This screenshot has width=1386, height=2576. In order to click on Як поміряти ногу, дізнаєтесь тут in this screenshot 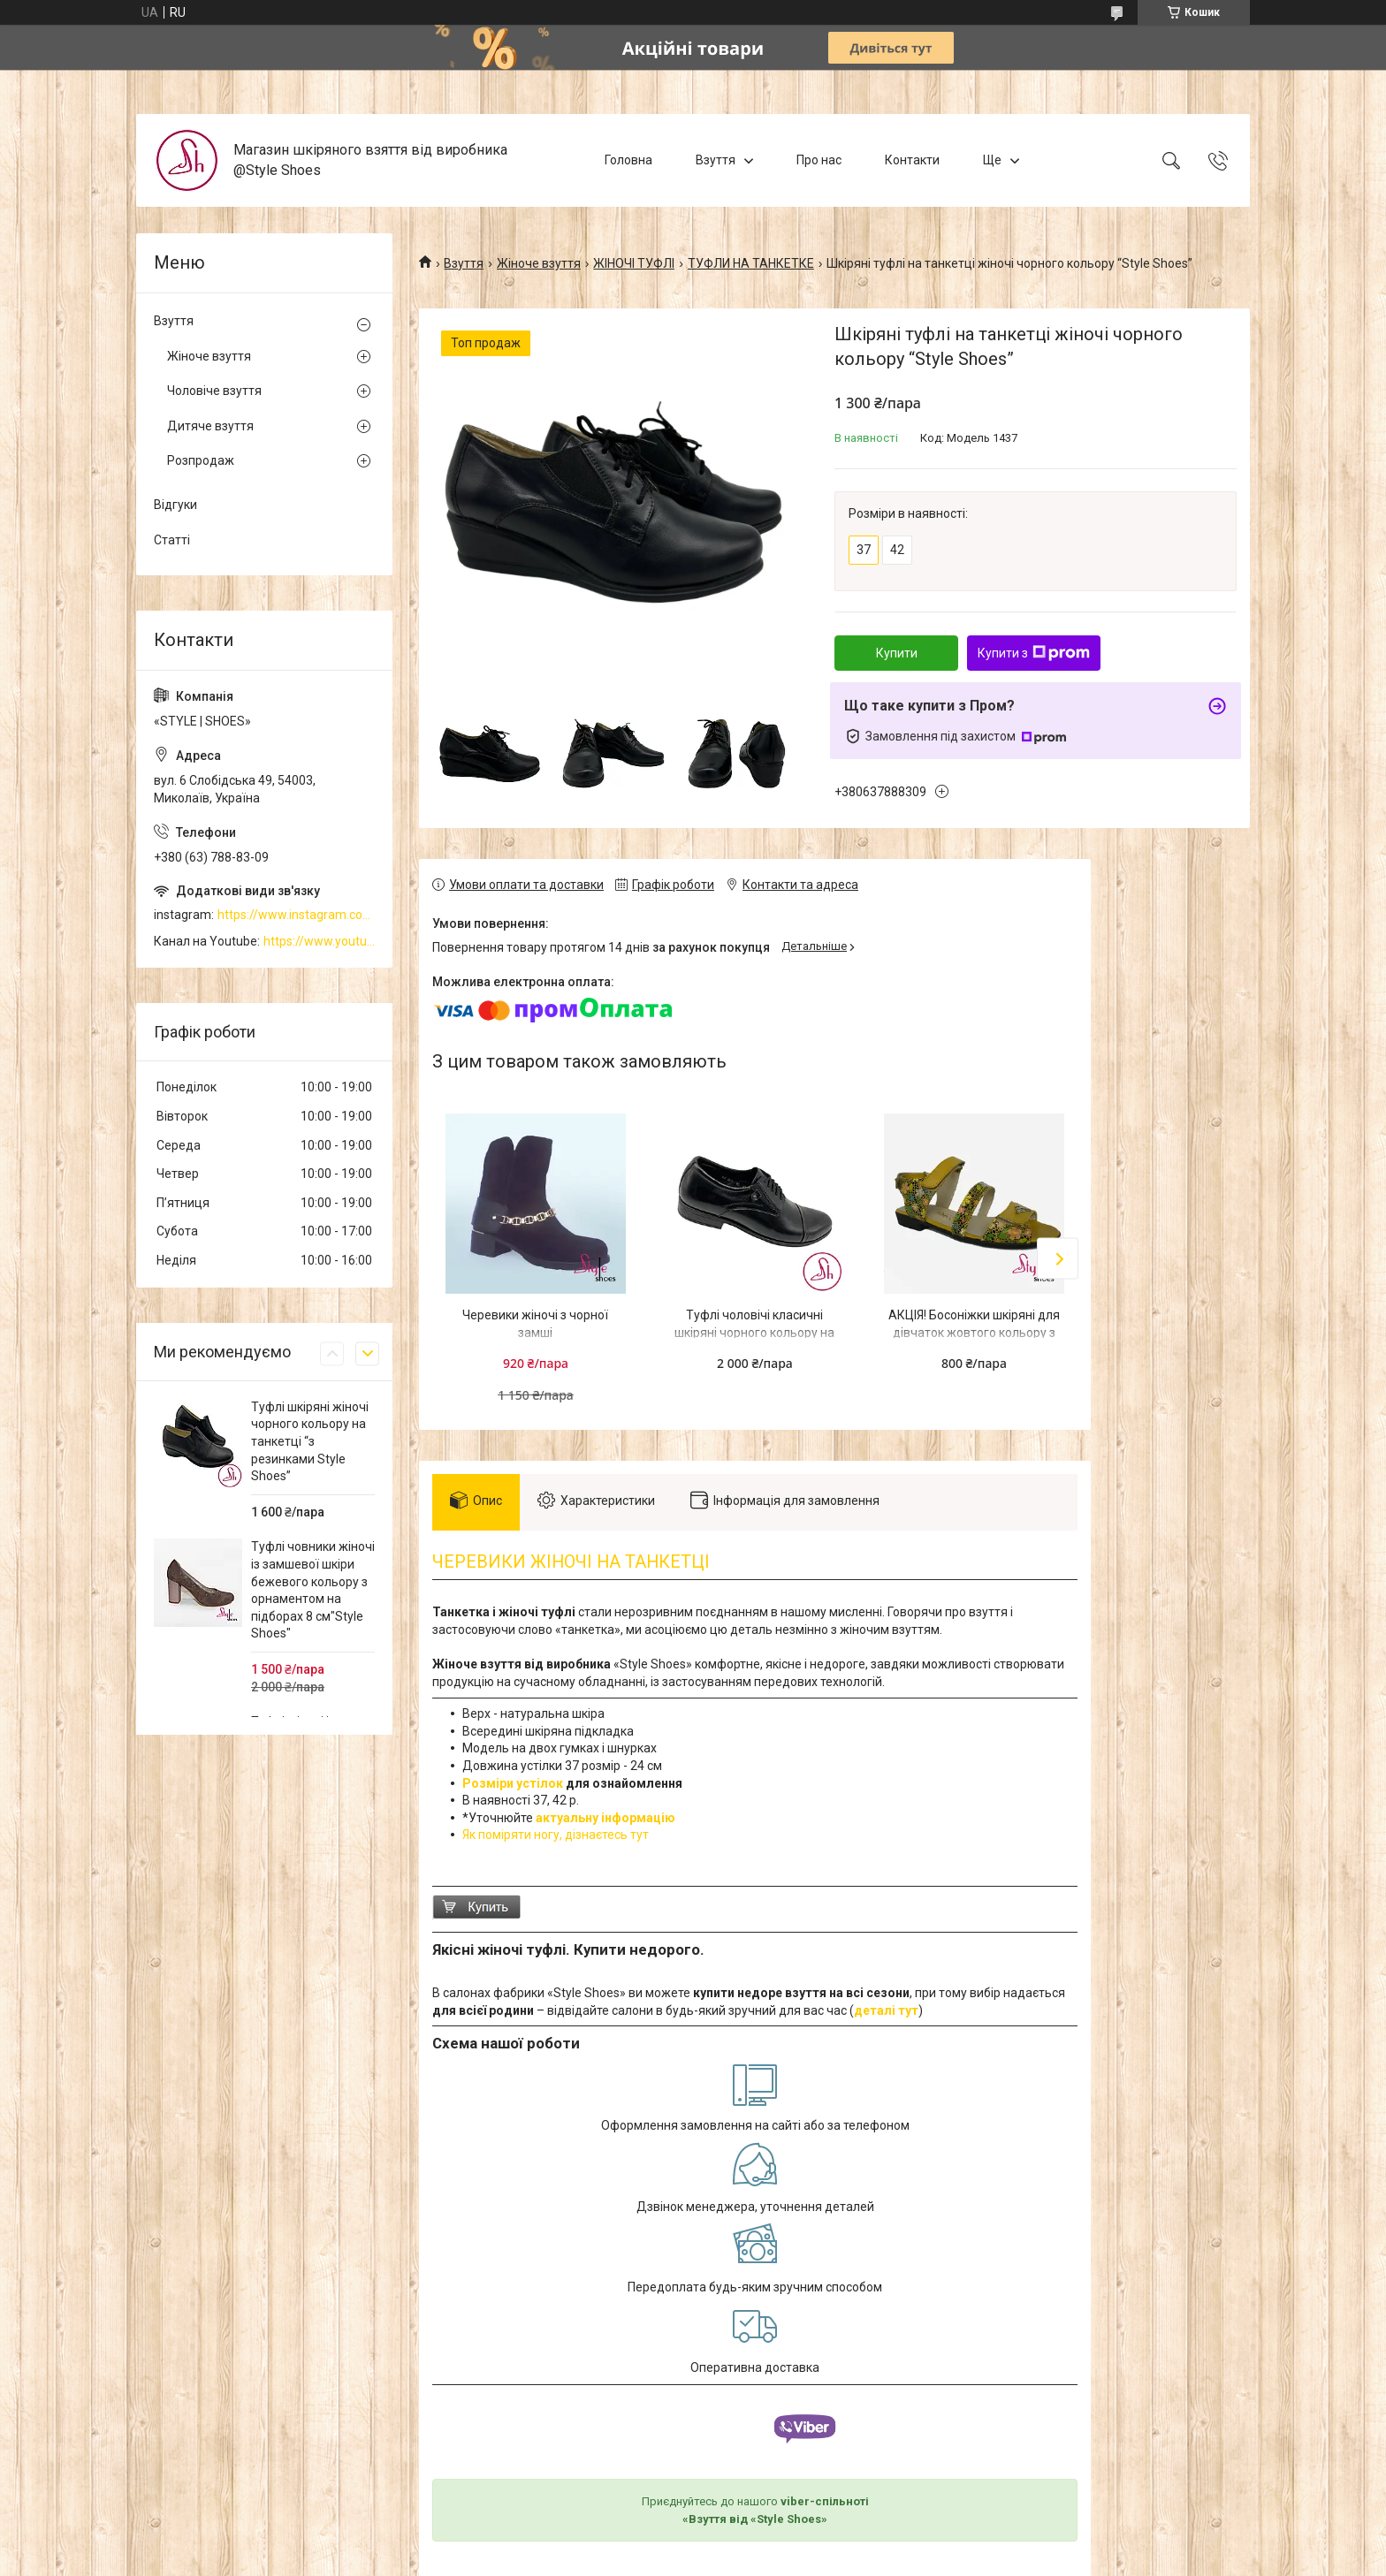, I will do `click(555, 1835)`.